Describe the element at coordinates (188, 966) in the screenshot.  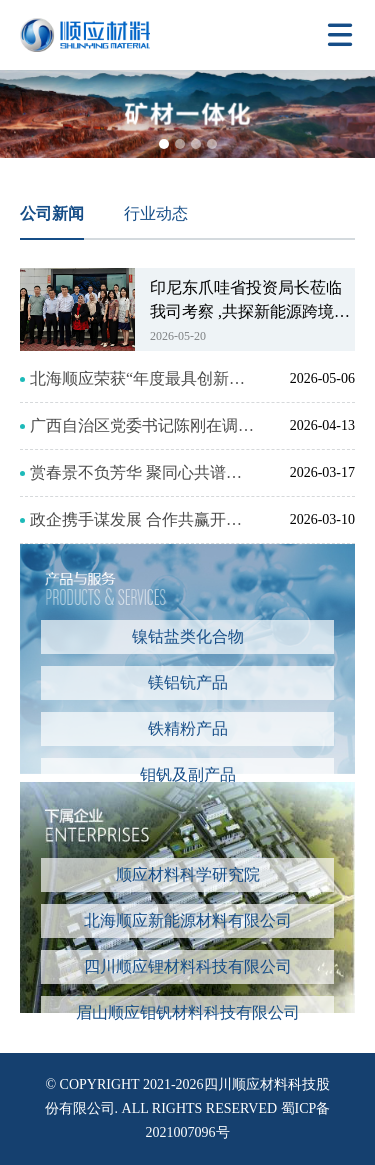
I see `四川顺应锂材料科技有限公司` at that location.